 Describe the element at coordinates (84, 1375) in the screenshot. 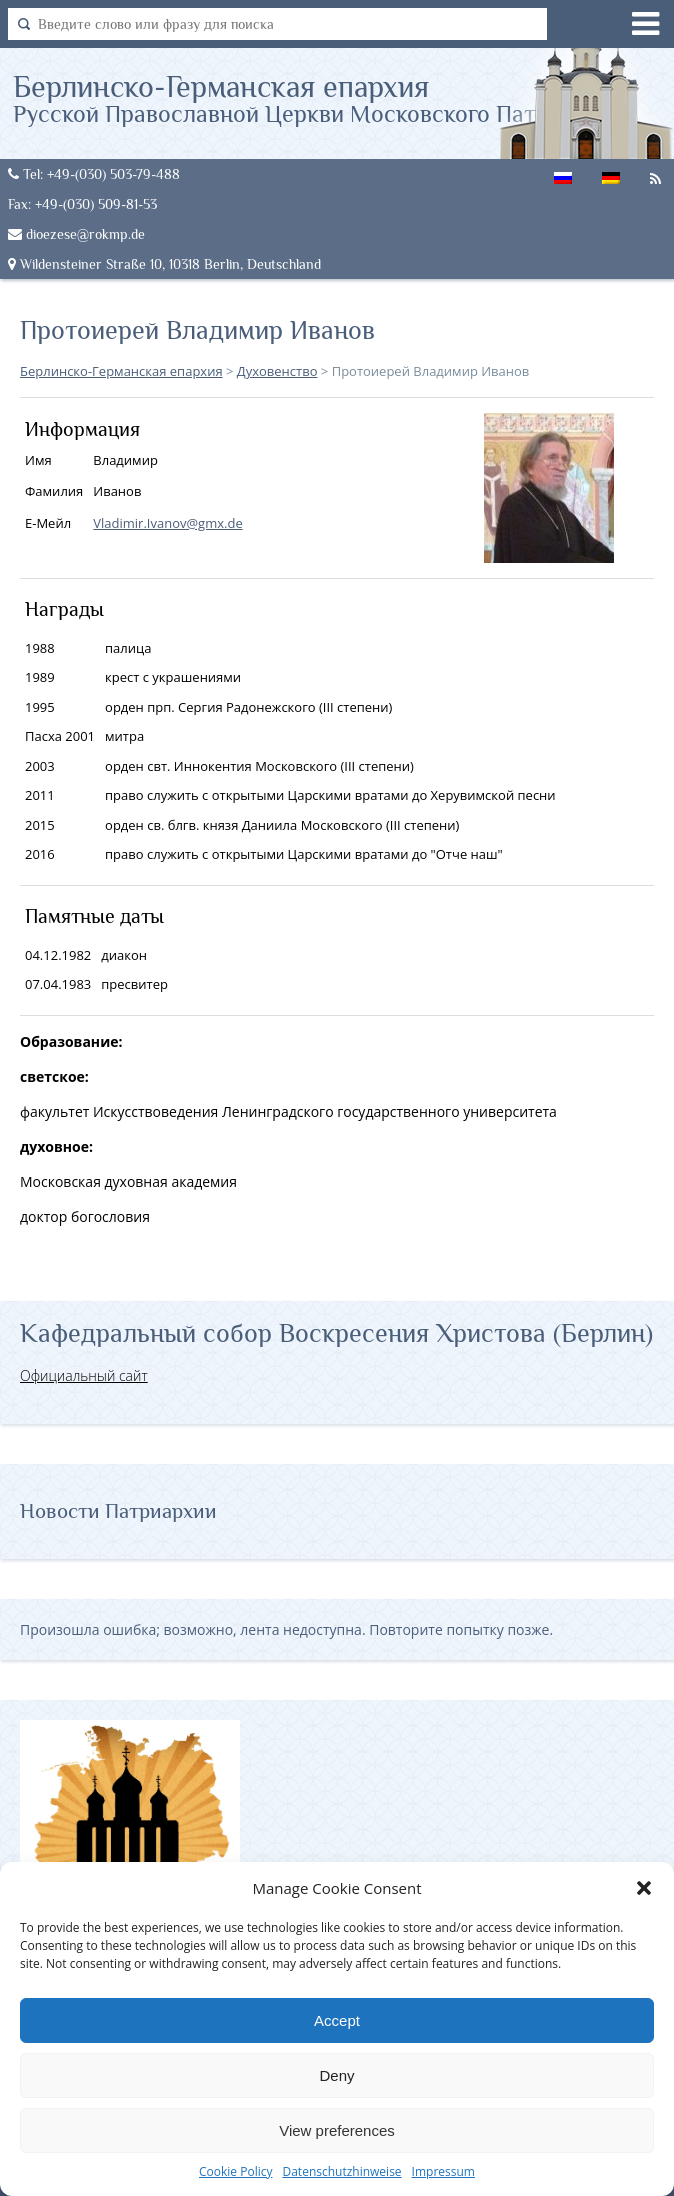

I see `Официальный сайт` at that location.